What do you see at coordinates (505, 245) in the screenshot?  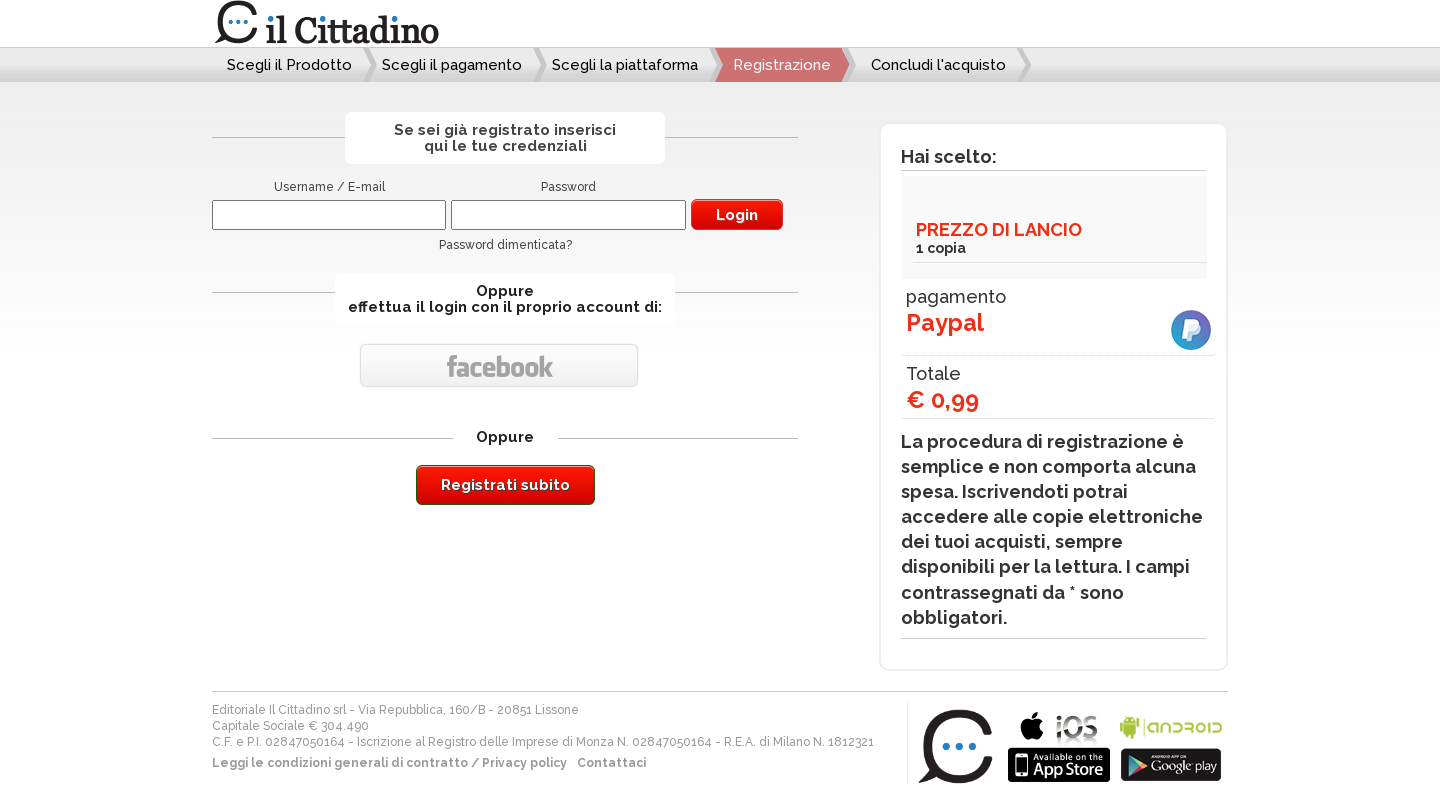 I see `Password dimenticata?` at bounding box center [505, 245].